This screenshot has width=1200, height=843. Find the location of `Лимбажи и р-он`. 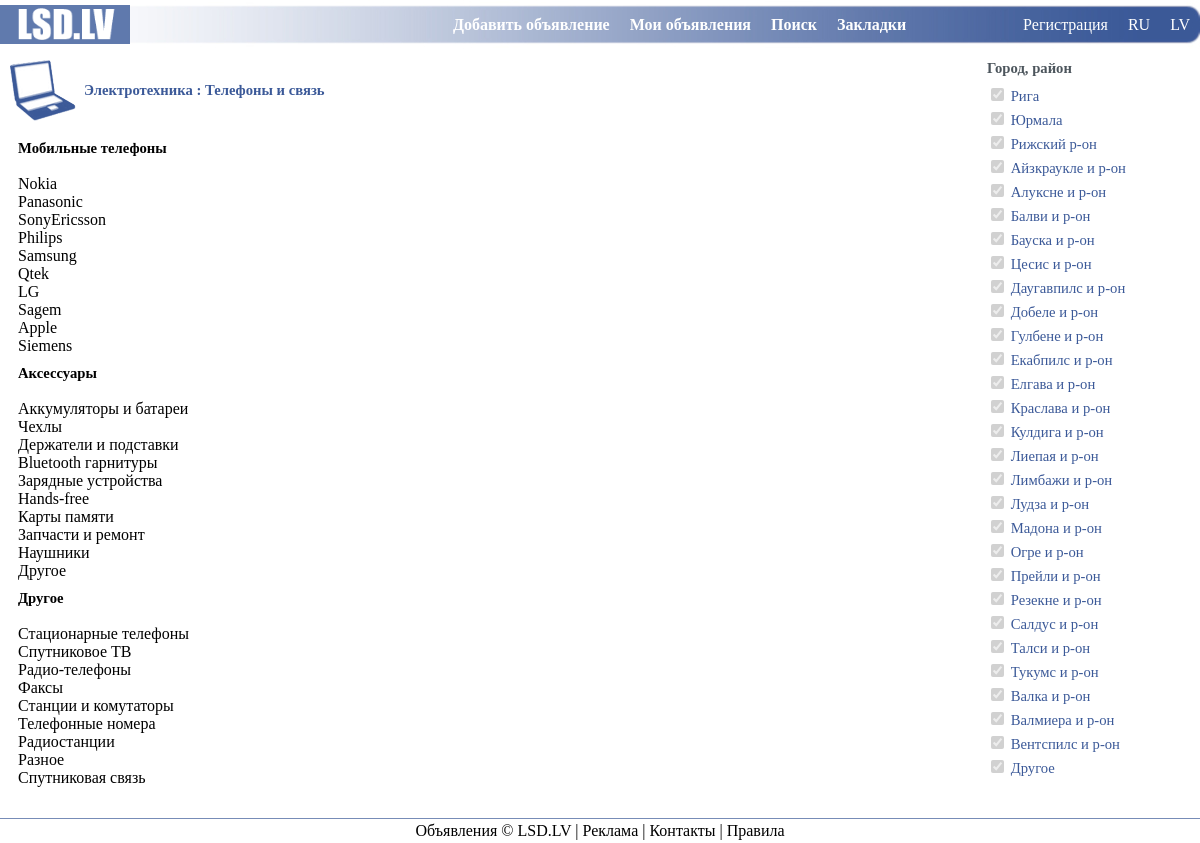

Лимбажи и р-он is located at coordinates (1062, 480).